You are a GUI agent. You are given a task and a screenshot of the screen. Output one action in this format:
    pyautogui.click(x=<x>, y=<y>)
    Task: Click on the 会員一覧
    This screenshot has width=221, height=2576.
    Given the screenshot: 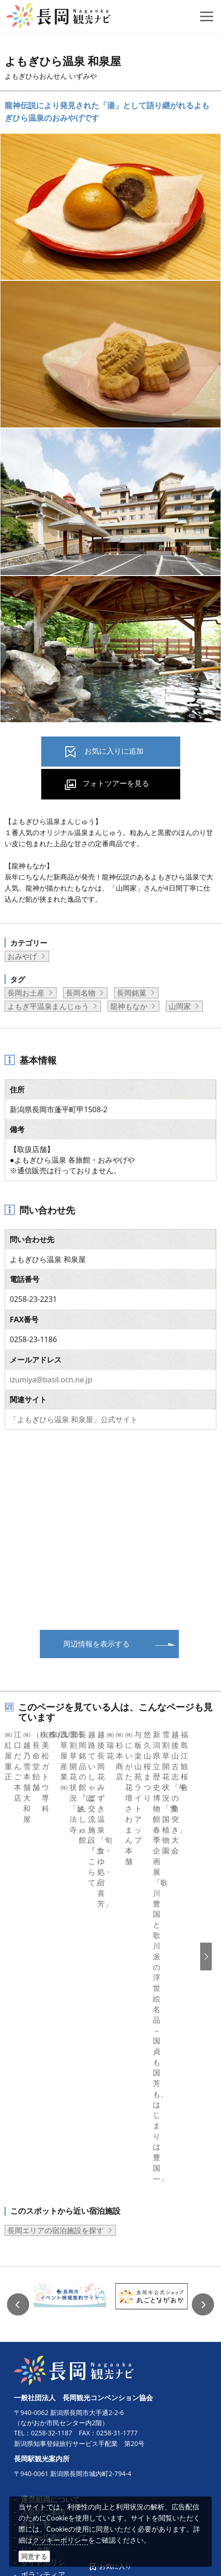 What is the action you would take?
    pyautogui.click(x=36, y=2232)
    